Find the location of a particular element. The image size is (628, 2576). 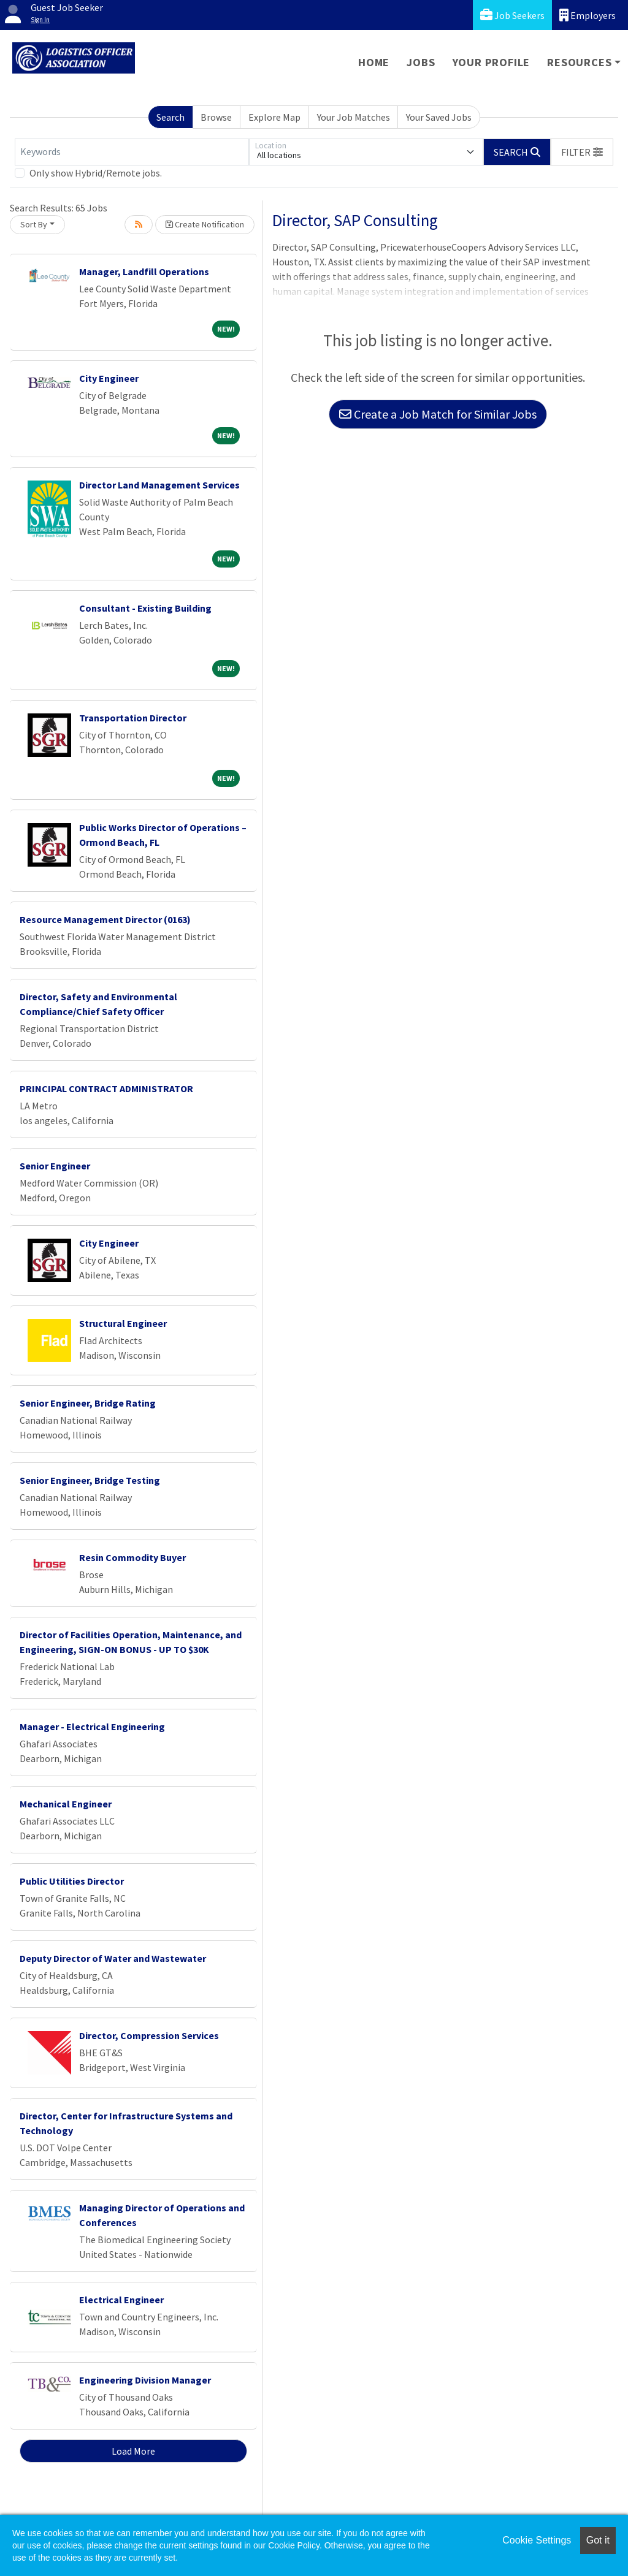

Structural Engineer is located at coordinates (123, 1323).